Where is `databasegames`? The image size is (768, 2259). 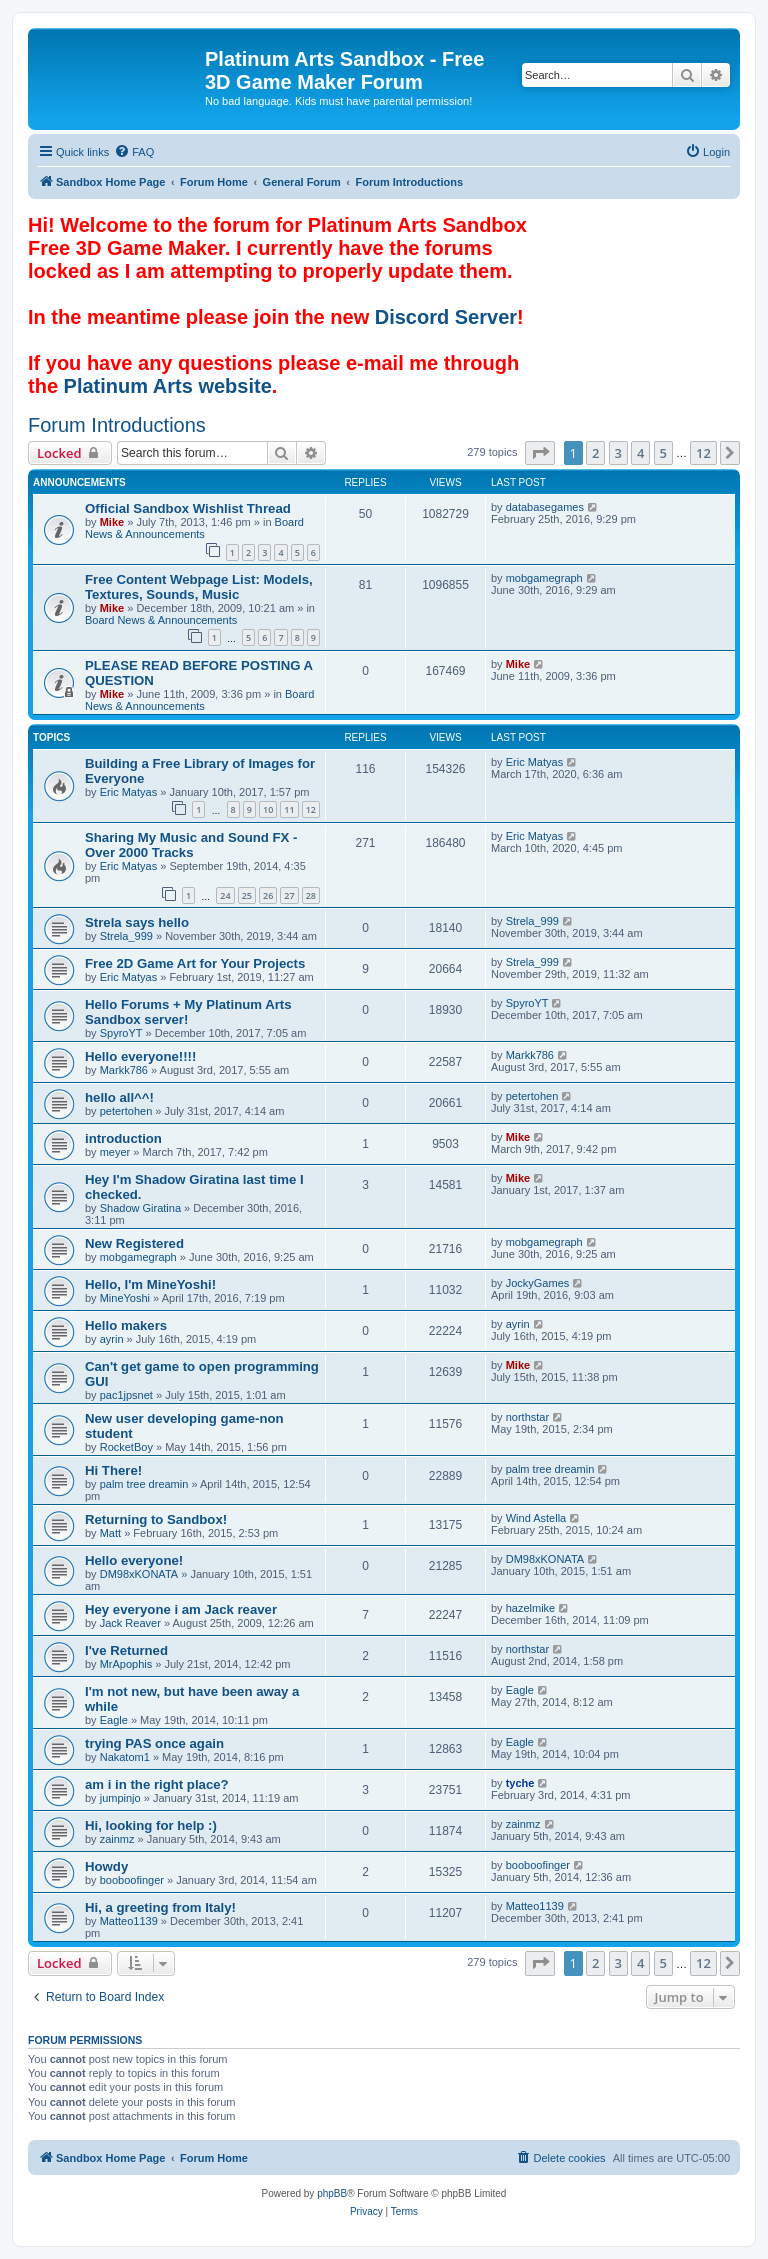
databasegames is located at coordinates (545, 507).